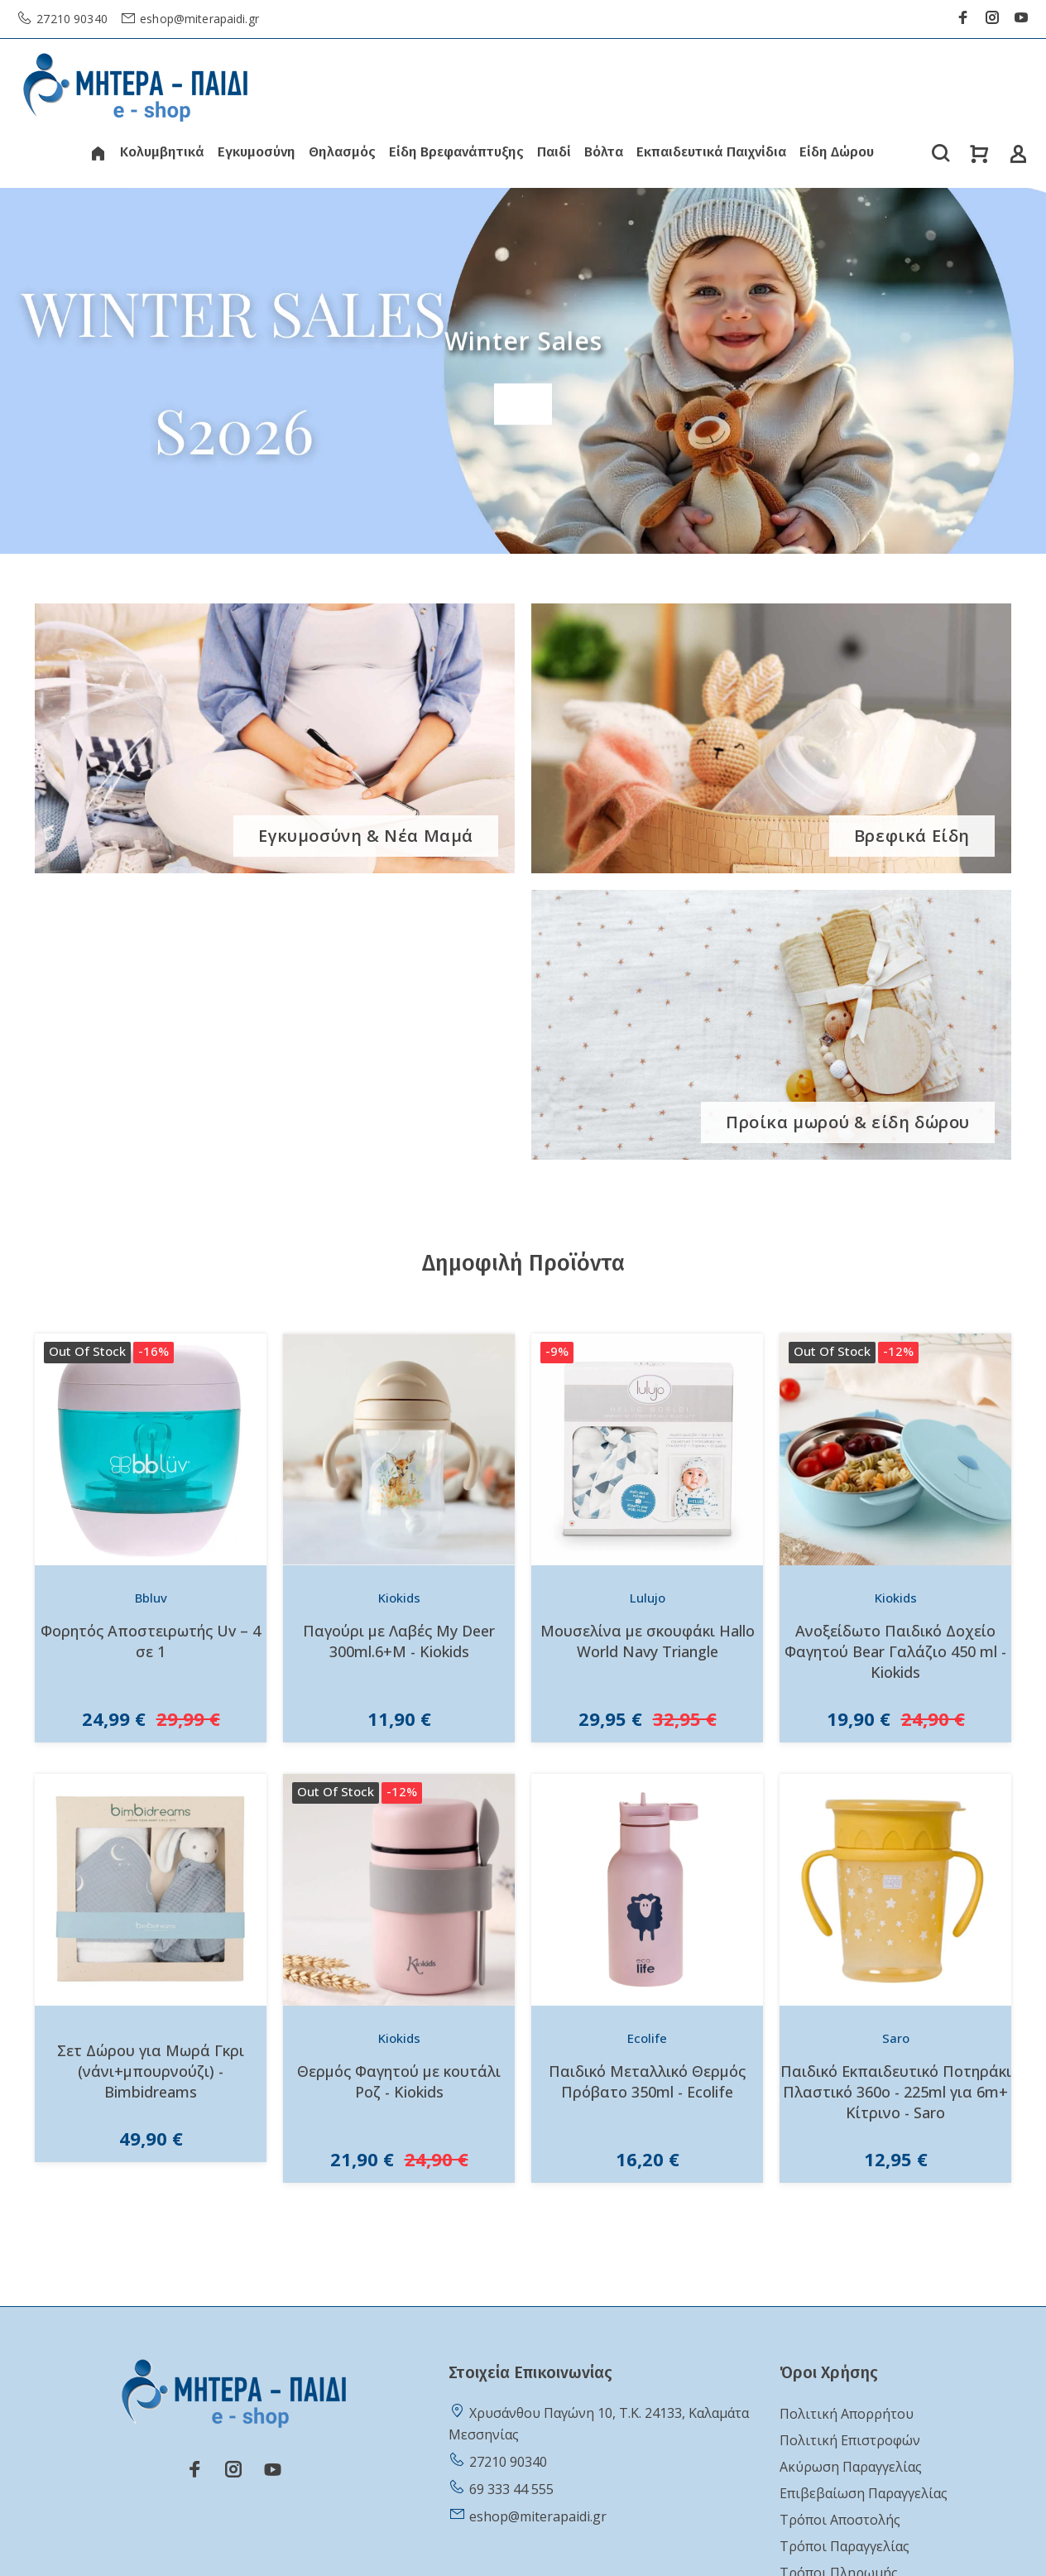 The image size is (1046, 2576). What do you see at coordinates (851, 2467) in the screenshot?
I see `Ακύρωση Παραγγελίας` at bounding box center [851, 2467].